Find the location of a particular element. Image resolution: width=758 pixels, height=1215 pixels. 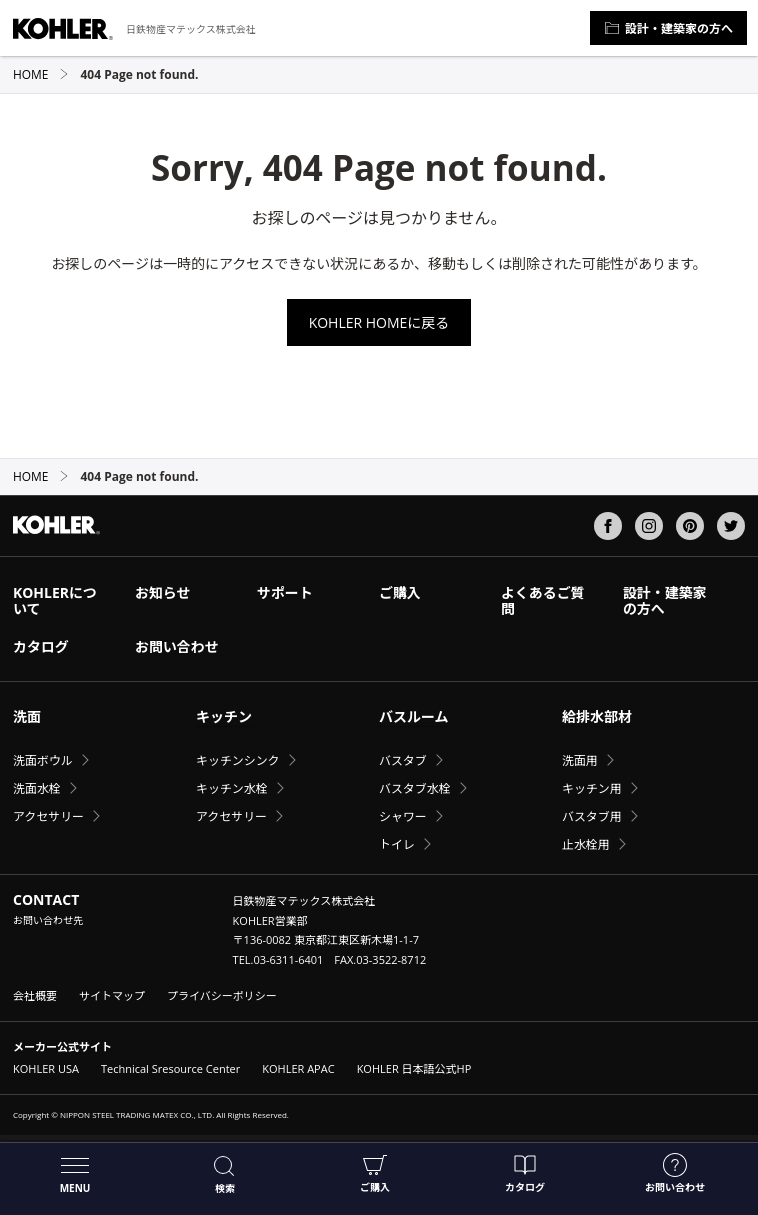

洗面用 is located at coordinates (580, 760).